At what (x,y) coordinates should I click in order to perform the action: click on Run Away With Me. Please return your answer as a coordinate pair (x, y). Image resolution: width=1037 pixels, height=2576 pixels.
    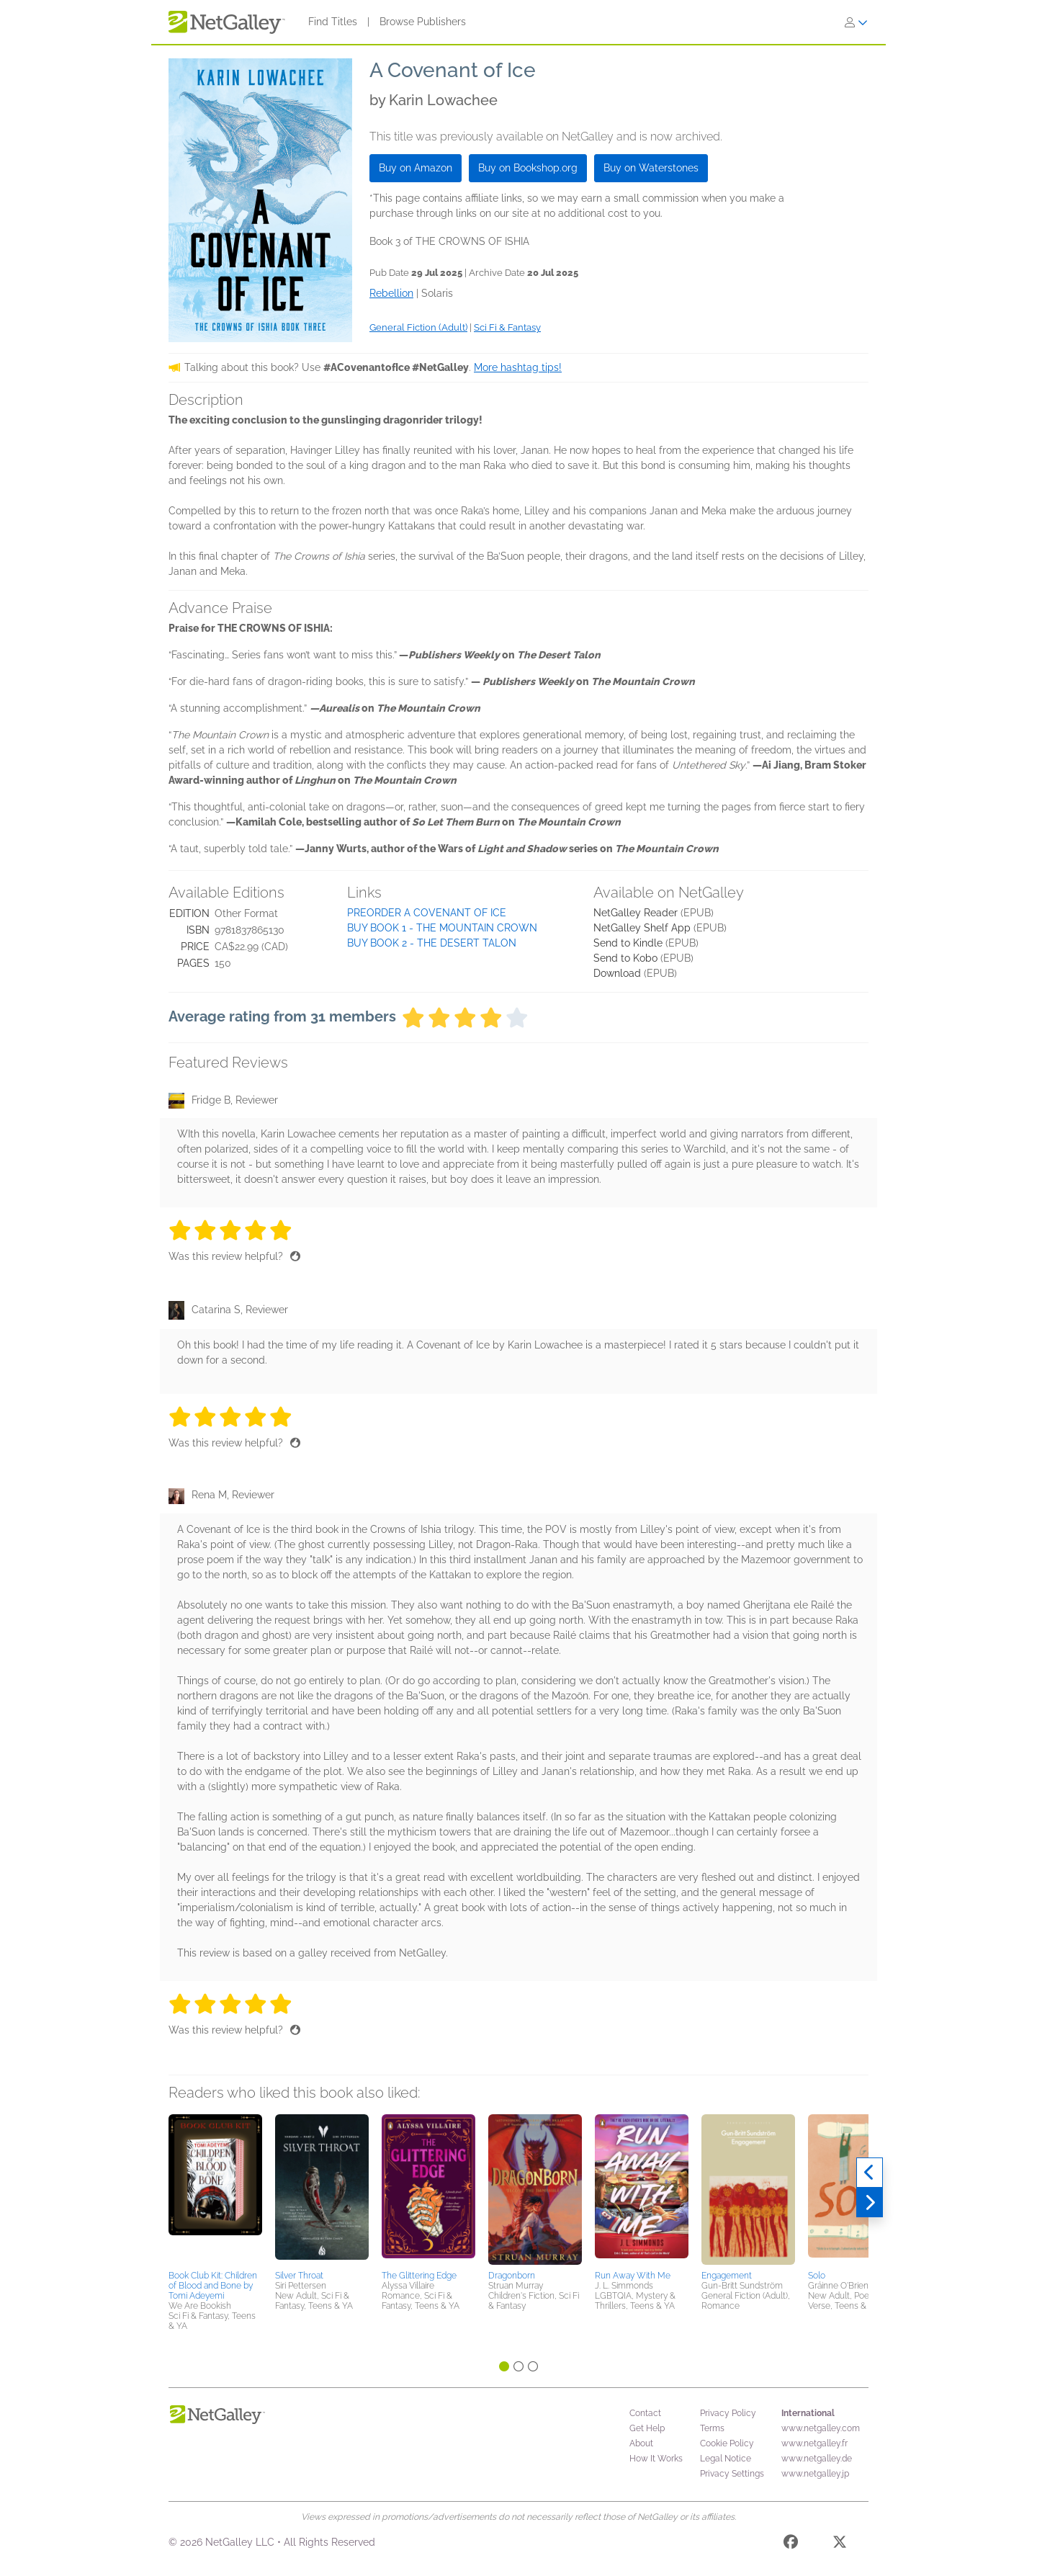
    Looking at the image, I should click on (632, 2276).